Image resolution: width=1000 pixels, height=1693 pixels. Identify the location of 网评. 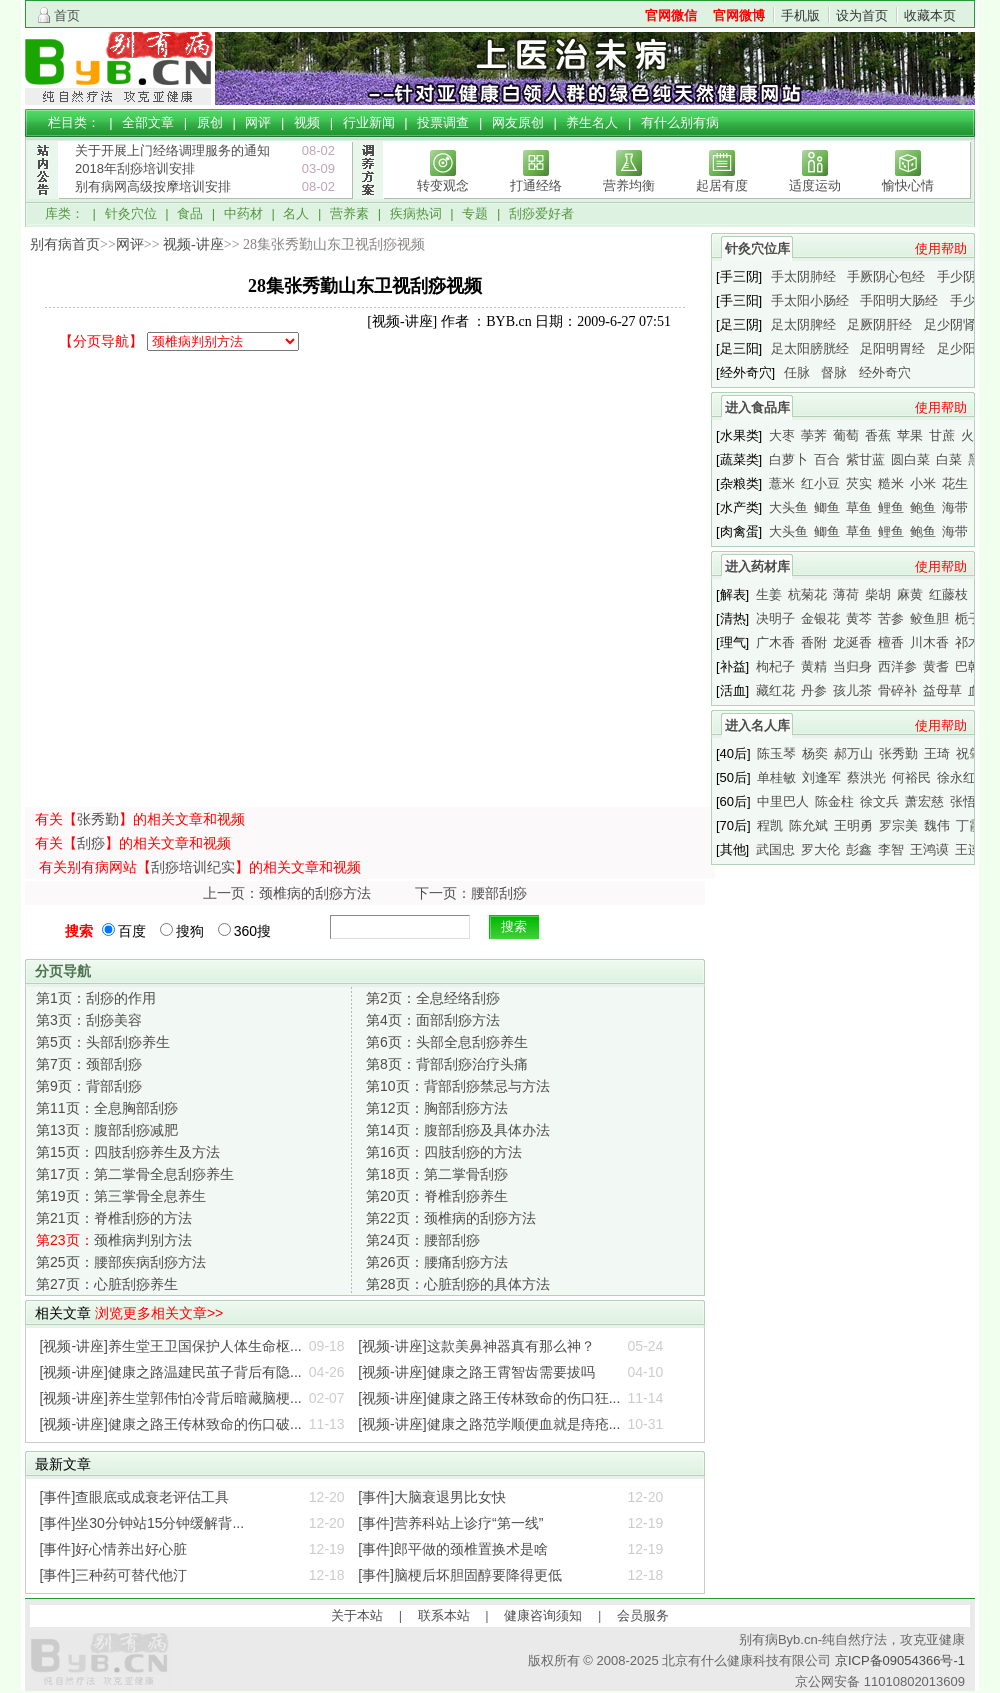
(258, 122).